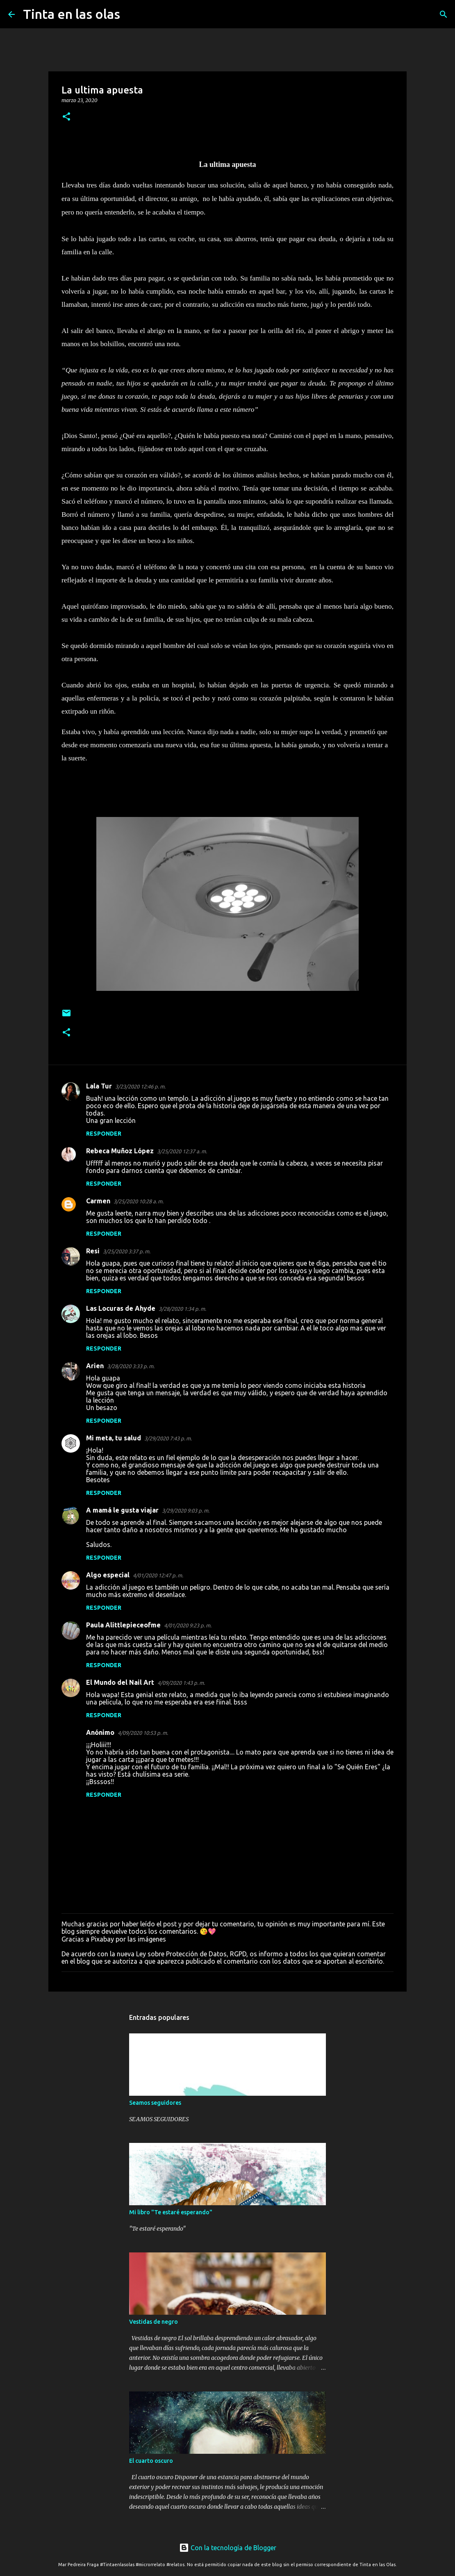  I want to click on 3/25/2020 12:37 a. m., so click(182, 1151).